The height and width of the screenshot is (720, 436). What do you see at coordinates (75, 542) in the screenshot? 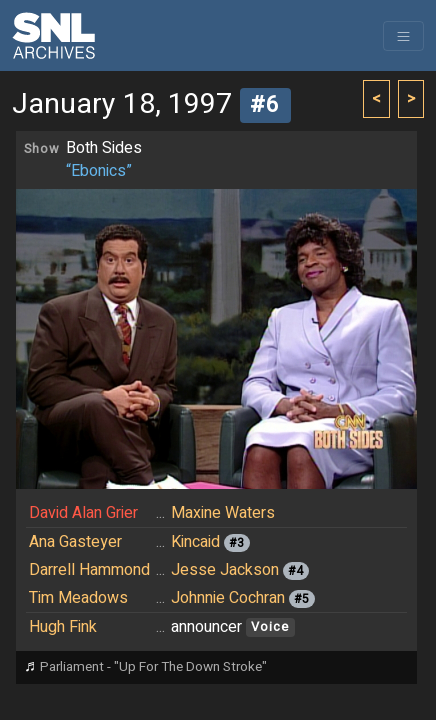
I see `Ana Gasteyer` at bounding box center [75, 542].